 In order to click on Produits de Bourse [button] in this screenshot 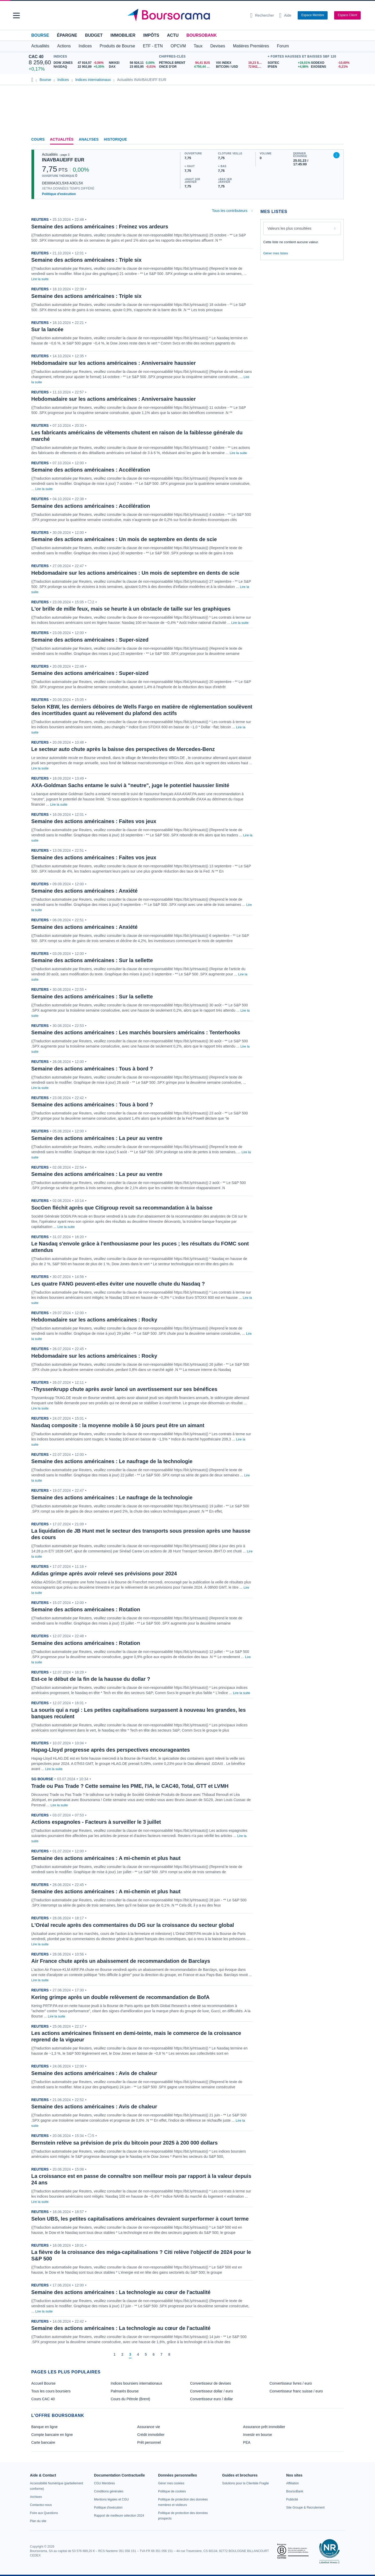, I will do `click(117, 46)`.